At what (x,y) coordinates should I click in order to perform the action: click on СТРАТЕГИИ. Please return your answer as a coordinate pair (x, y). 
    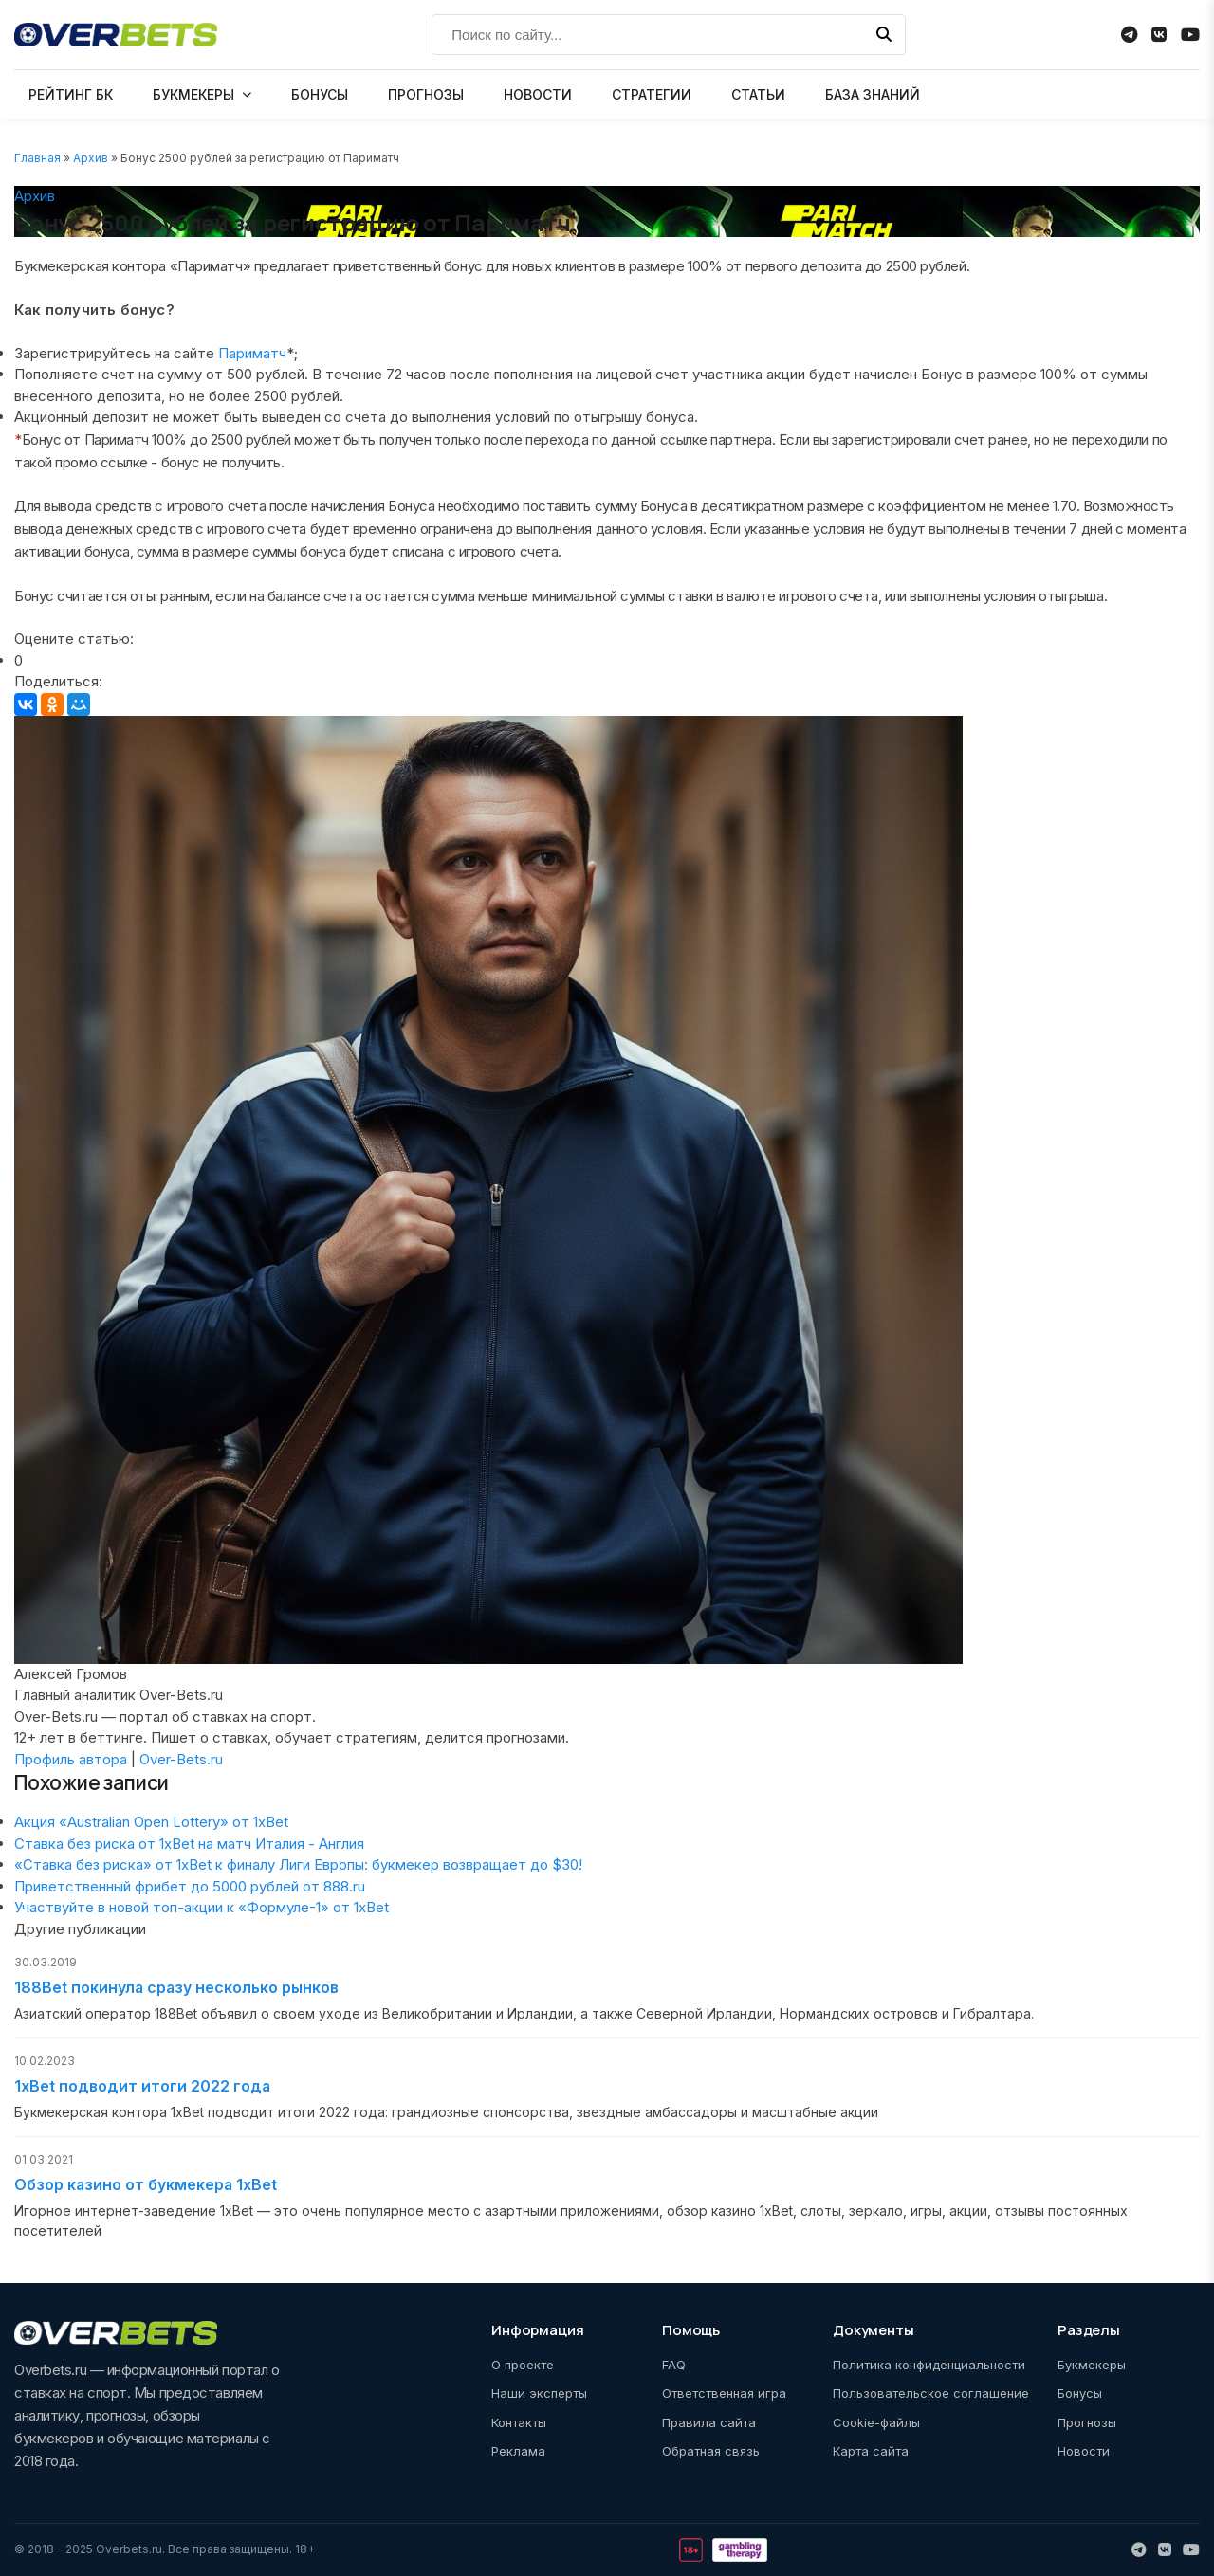
    Looking at the image, I should click on (651, 94).